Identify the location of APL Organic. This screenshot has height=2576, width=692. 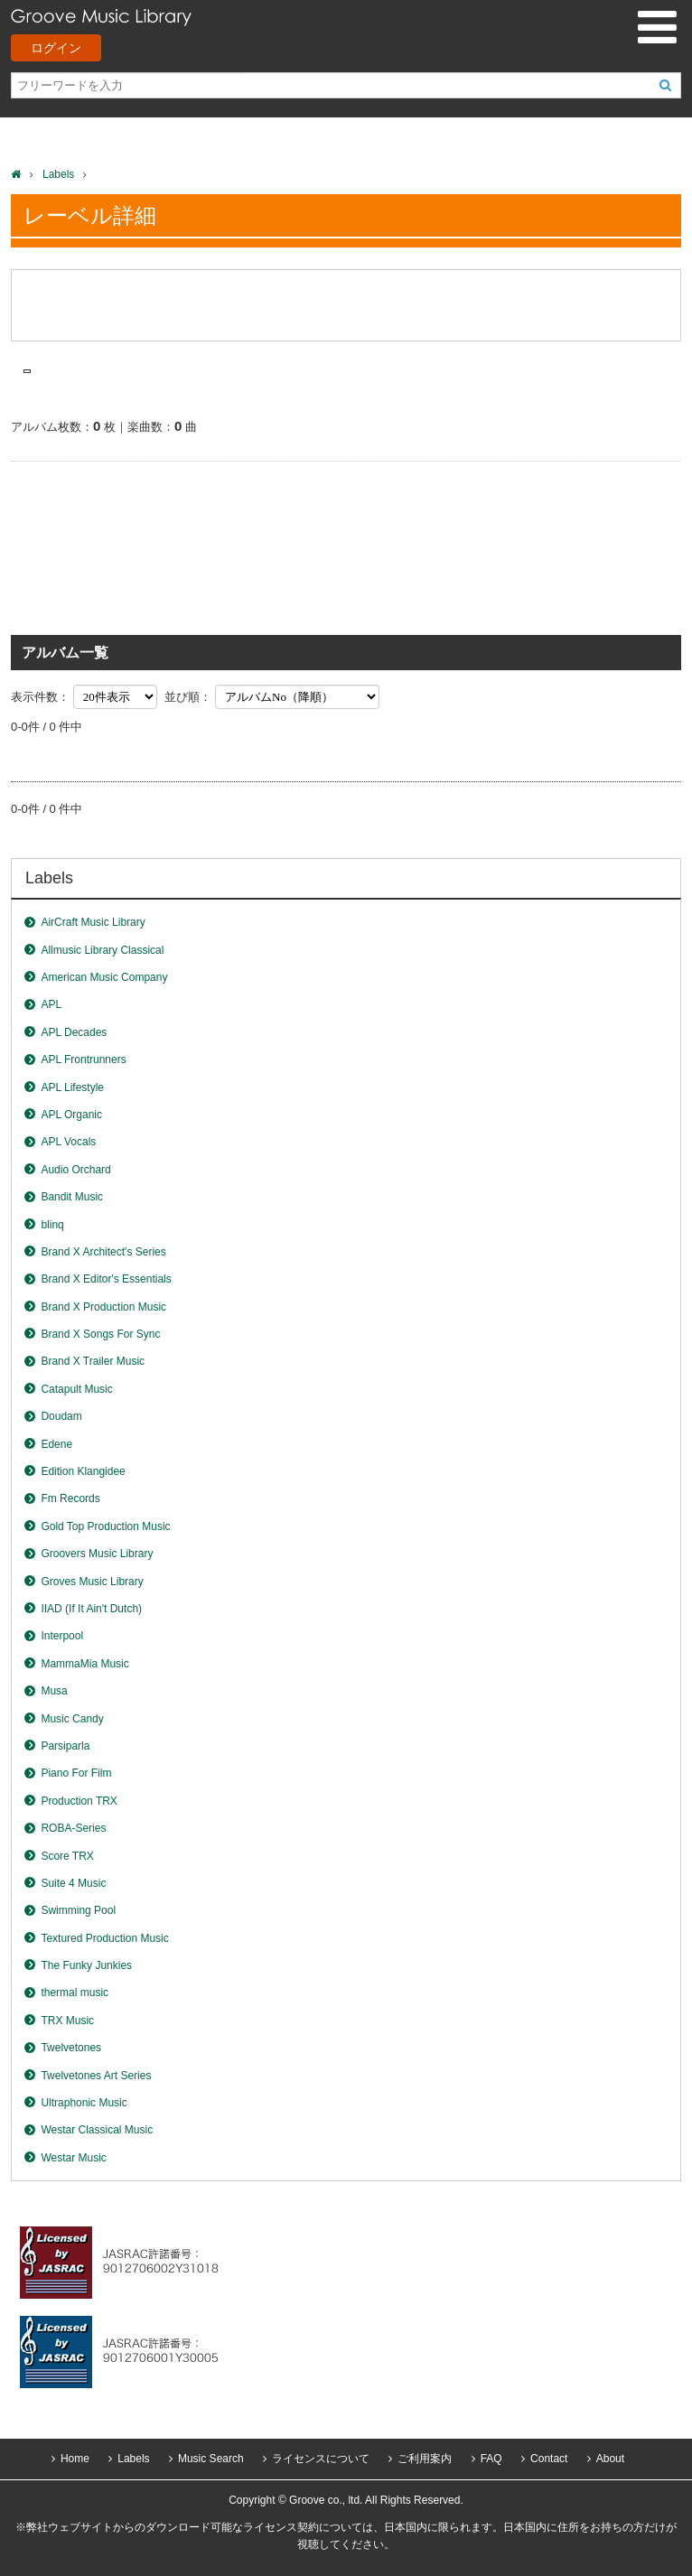
(71, 1114).